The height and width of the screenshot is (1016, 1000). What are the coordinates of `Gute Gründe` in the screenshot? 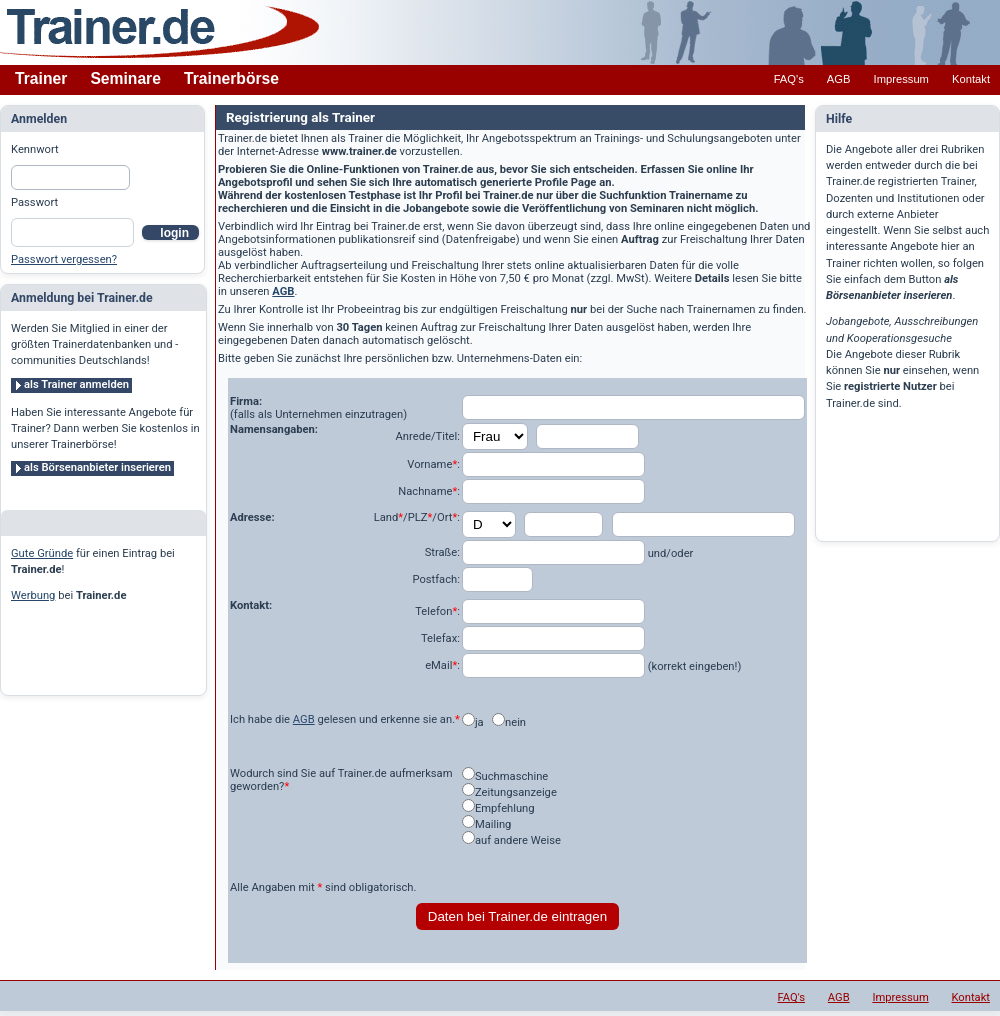 It's located at (42, 553).